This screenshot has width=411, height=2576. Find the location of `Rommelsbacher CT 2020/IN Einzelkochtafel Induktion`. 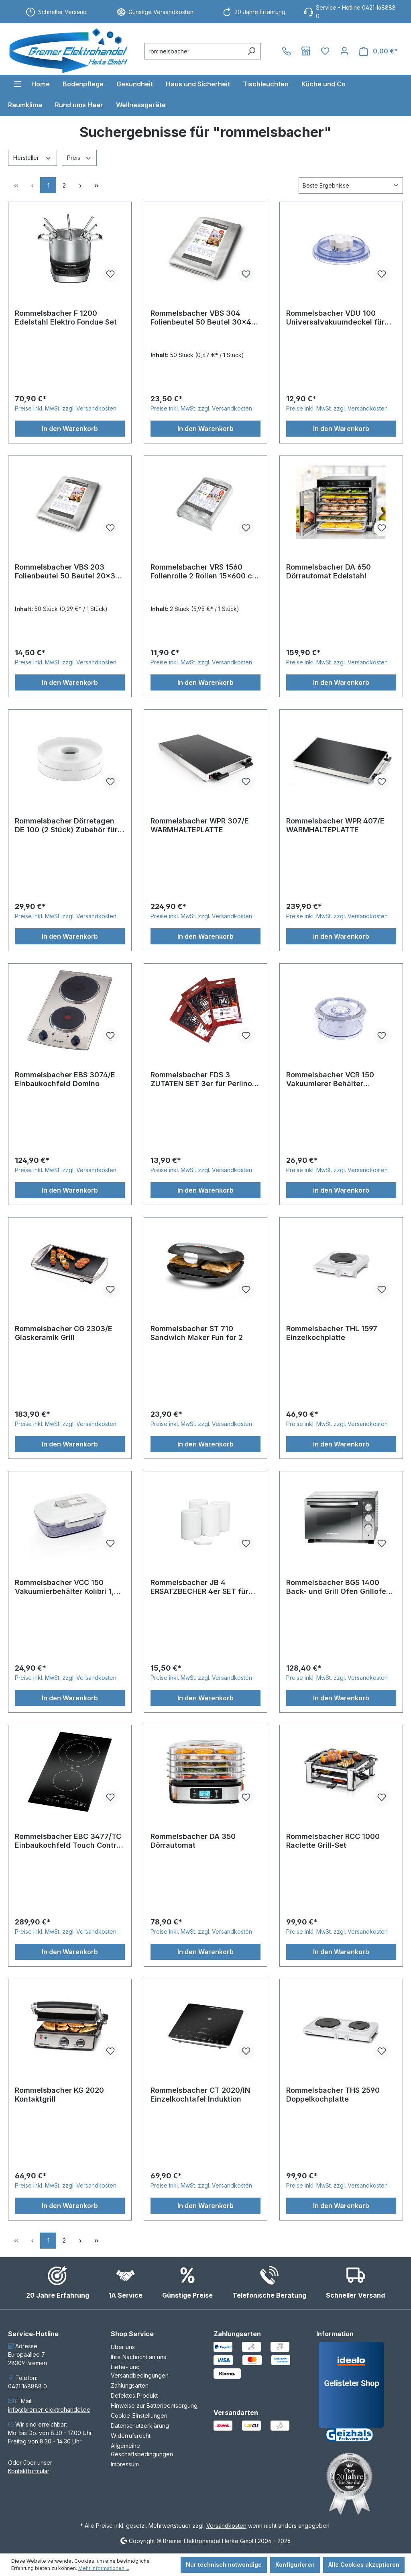

Rommelsbacher CT 2020/IN Einzelkochtafel Induktion is located at coordinates (200, 2094).